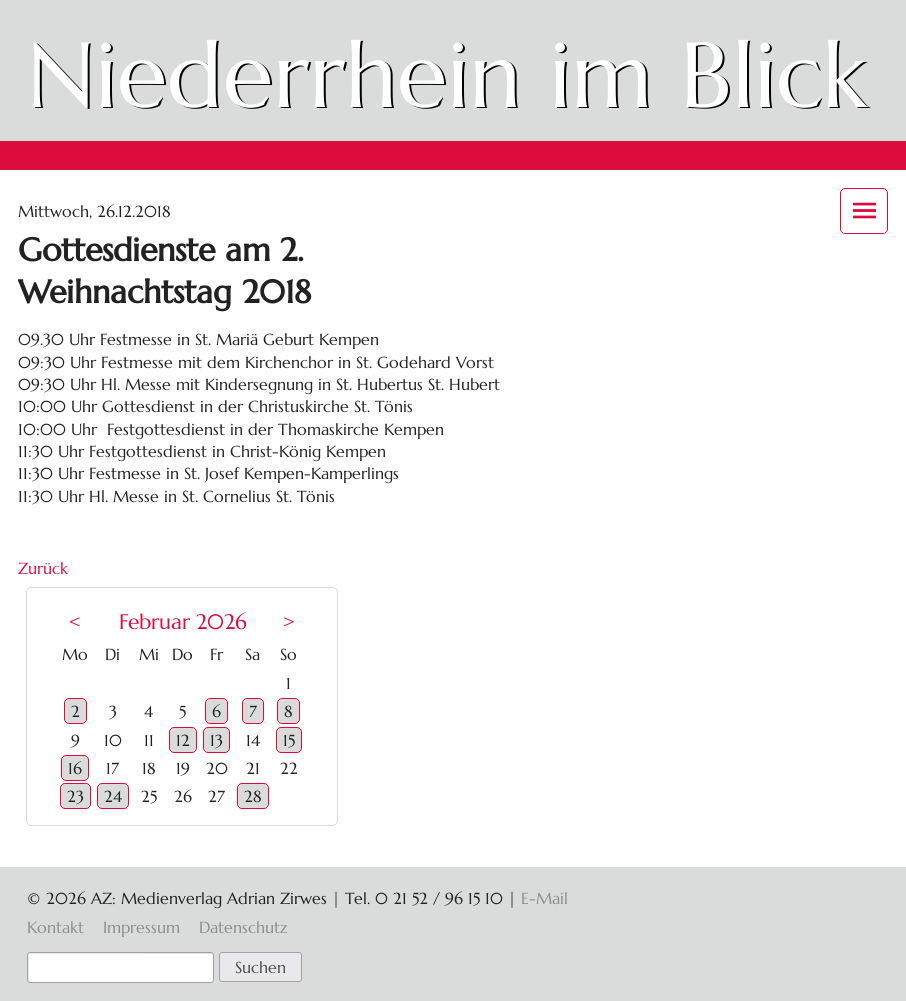 Image resolution: width=906 pixels, height=1001 pixels. What do you see at coordinates (141, 927) in the screenshot?
I see `Impressum` at bounding box center [141, 927].